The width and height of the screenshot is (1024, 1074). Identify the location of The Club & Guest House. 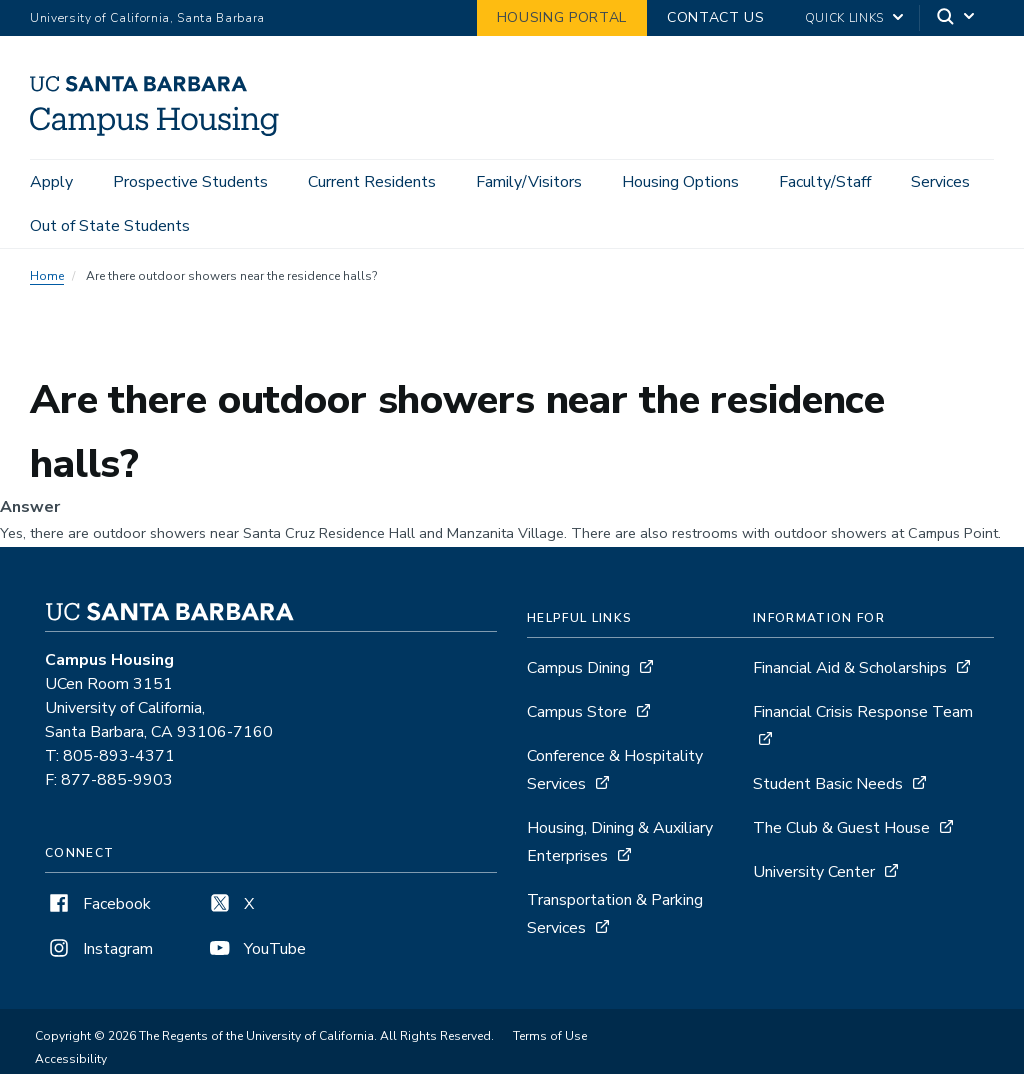
(841, 828).